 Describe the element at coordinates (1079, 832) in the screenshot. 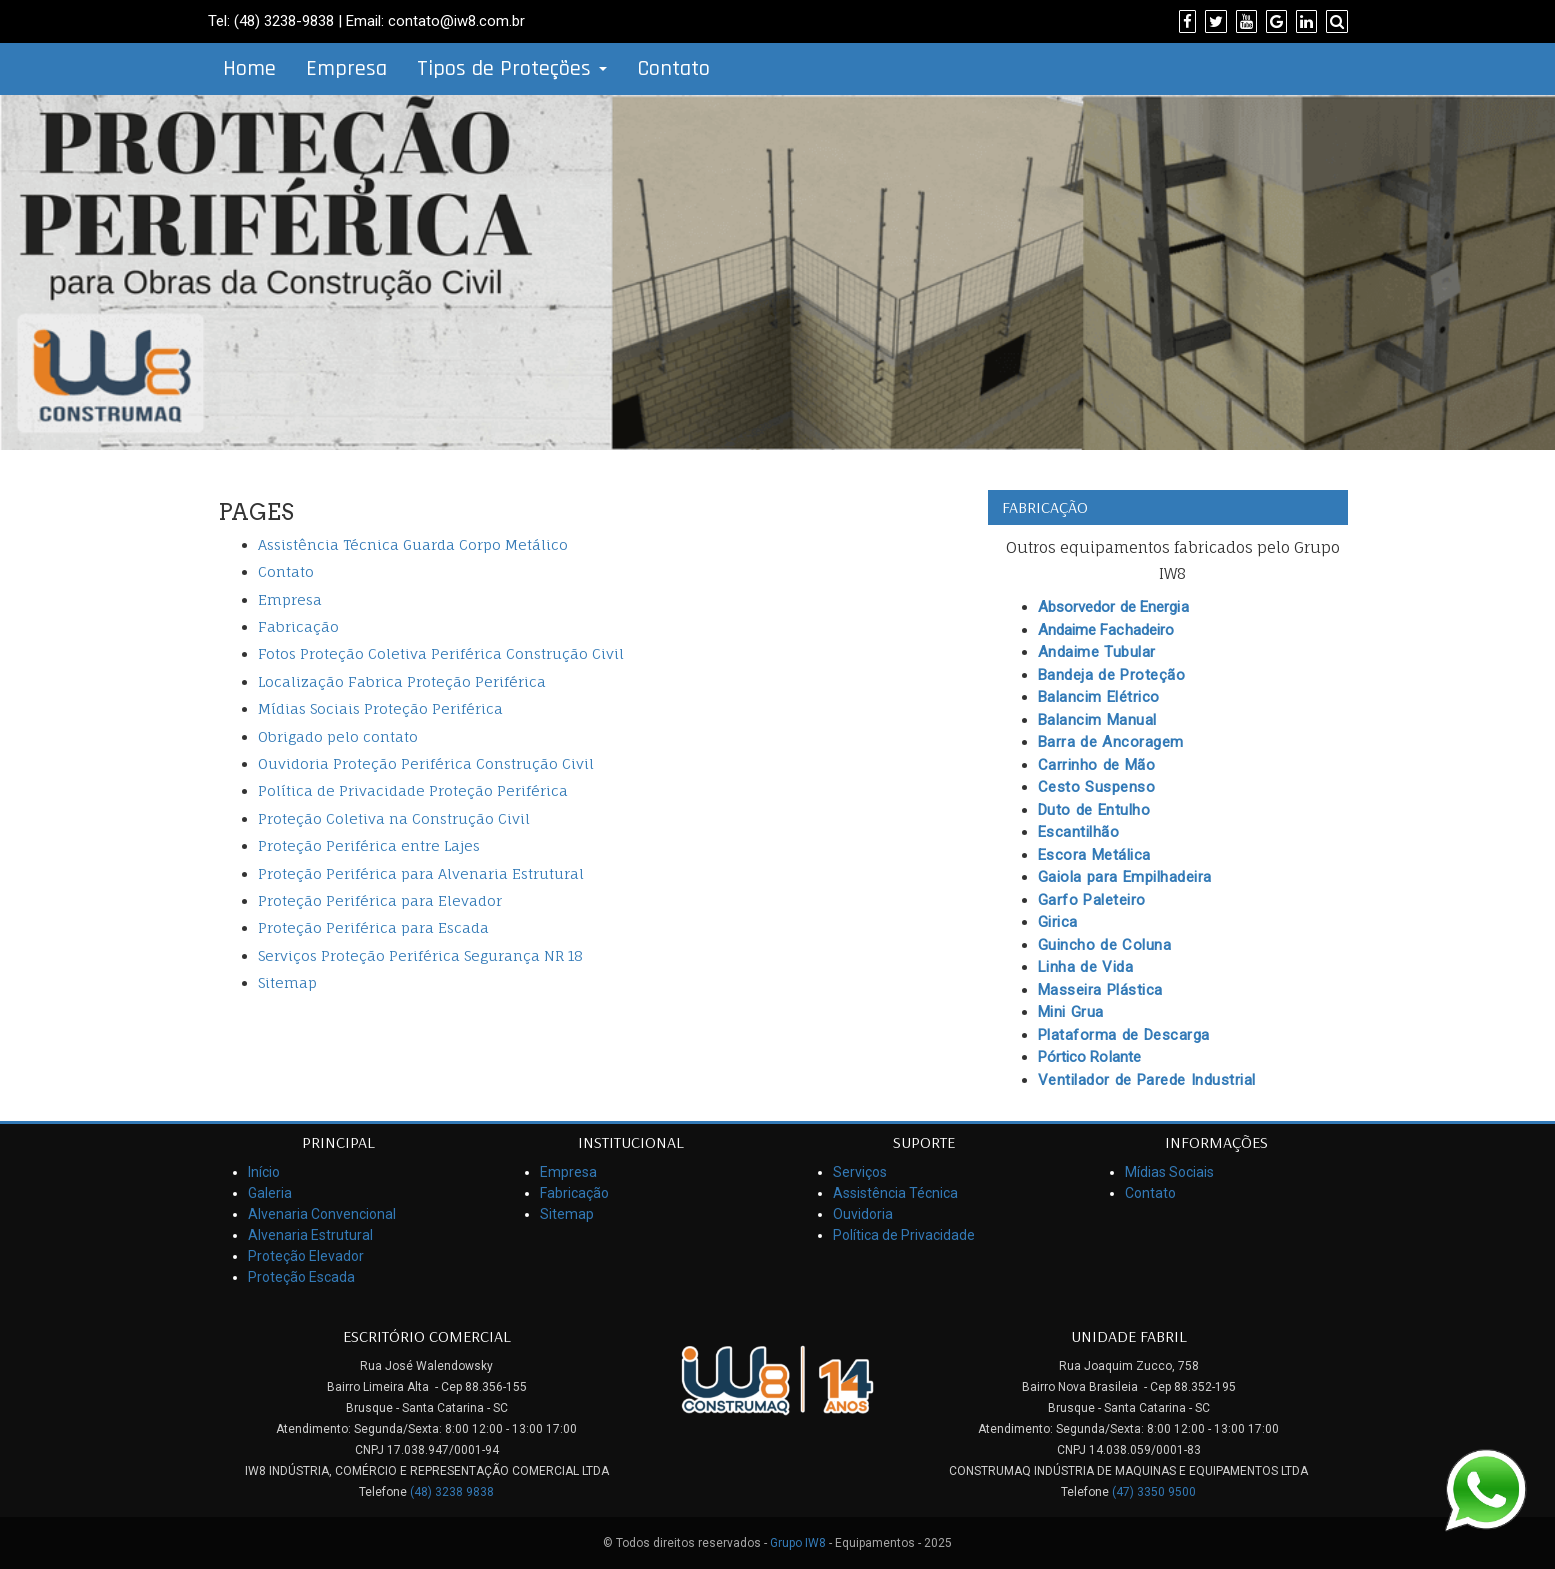

I see `Escantilhão` at that location.